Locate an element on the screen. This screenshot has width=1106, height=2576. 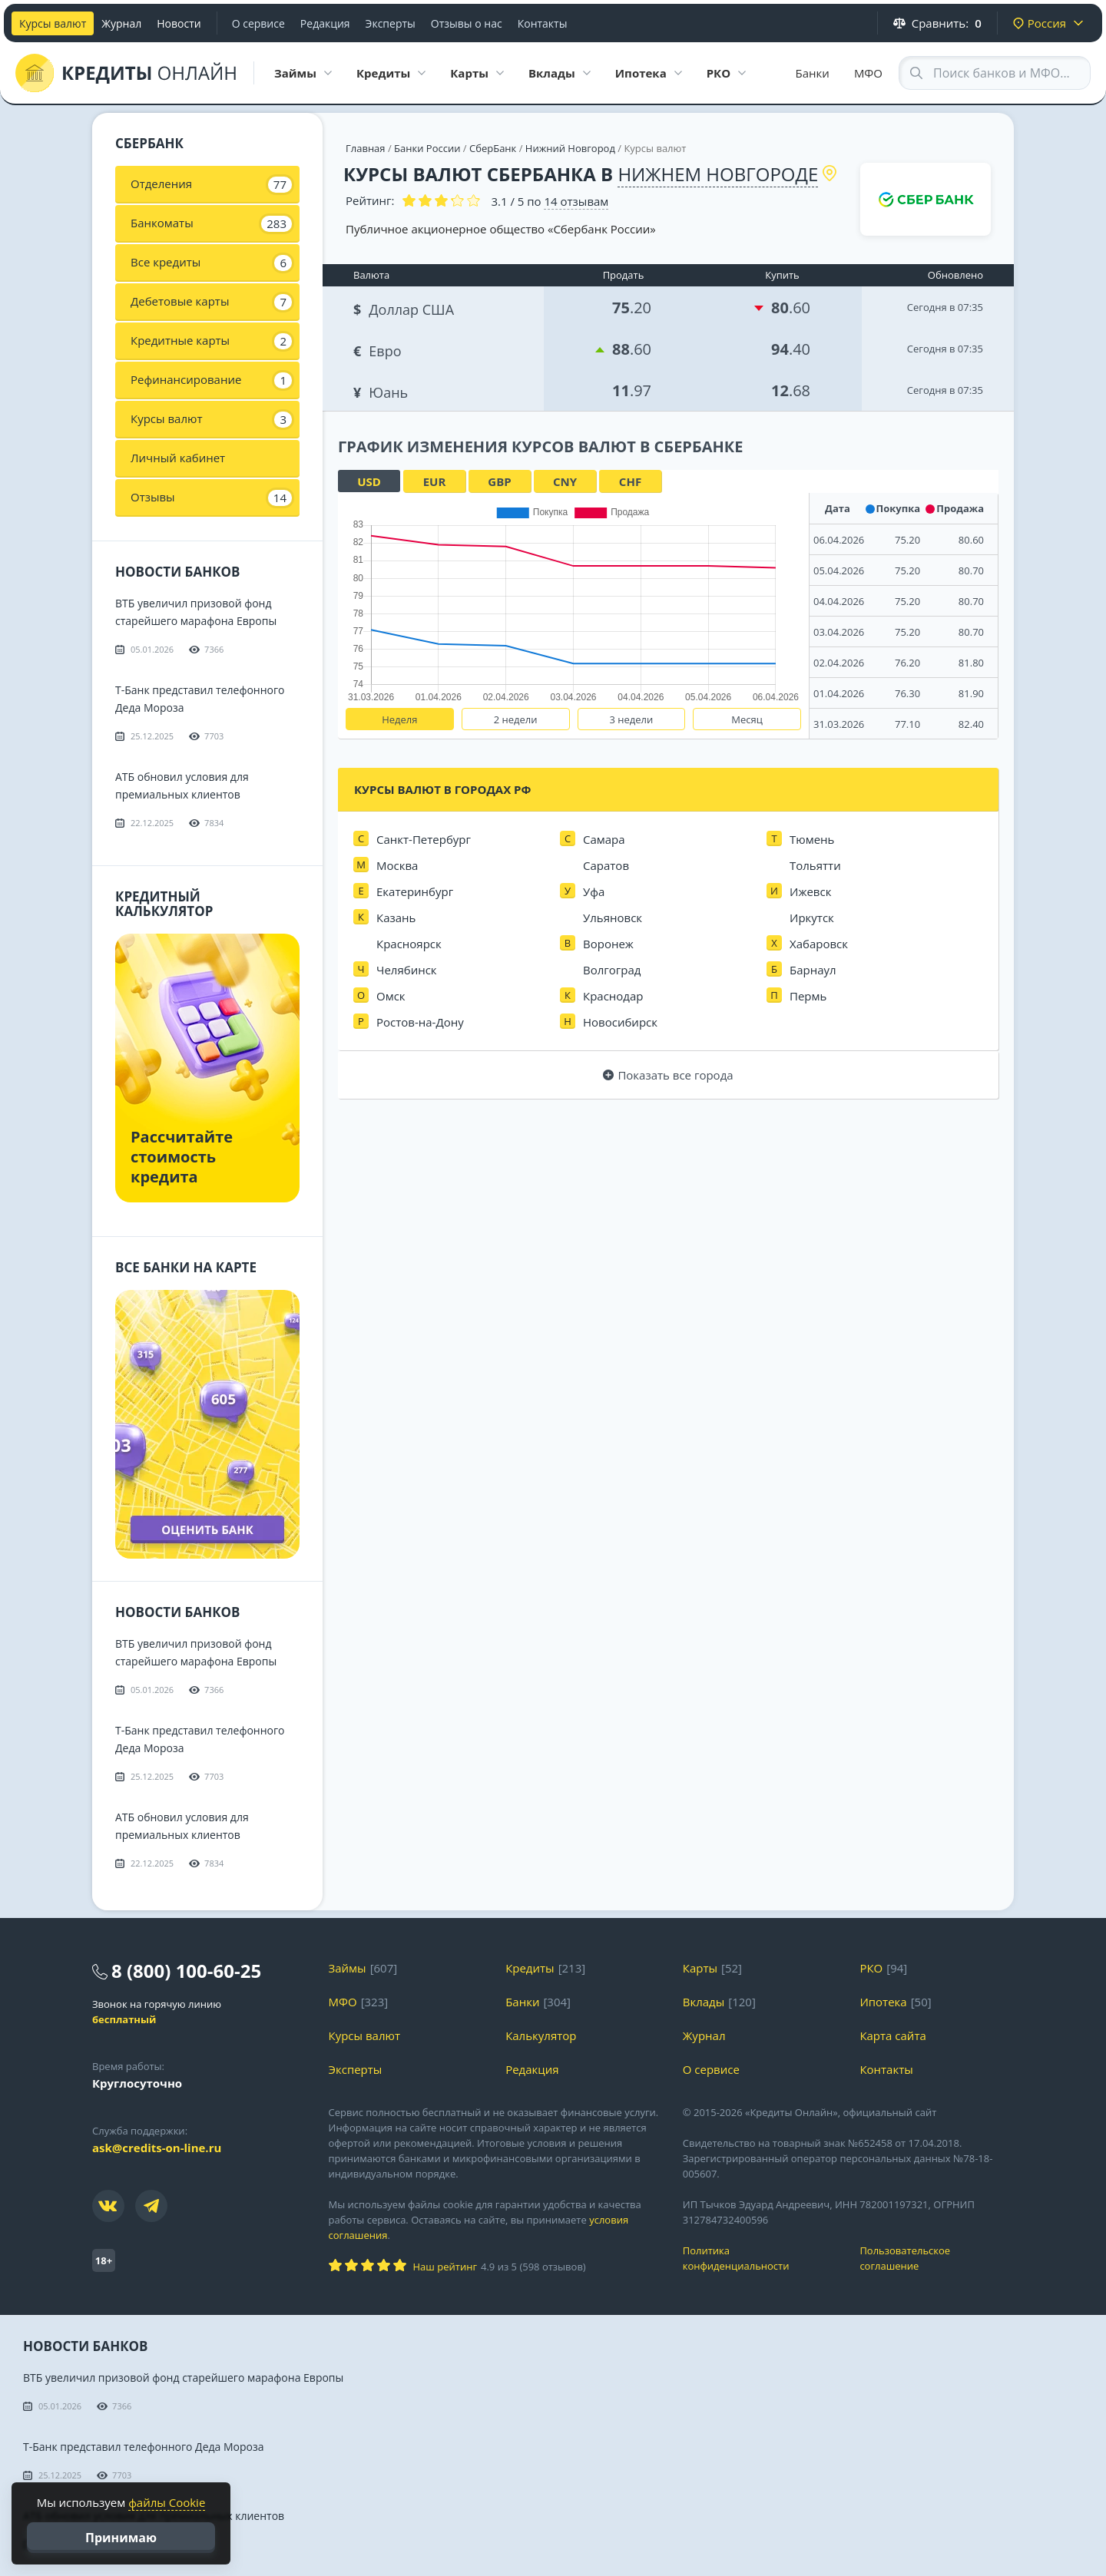
Краснодар is located at coordinates (613, 996).